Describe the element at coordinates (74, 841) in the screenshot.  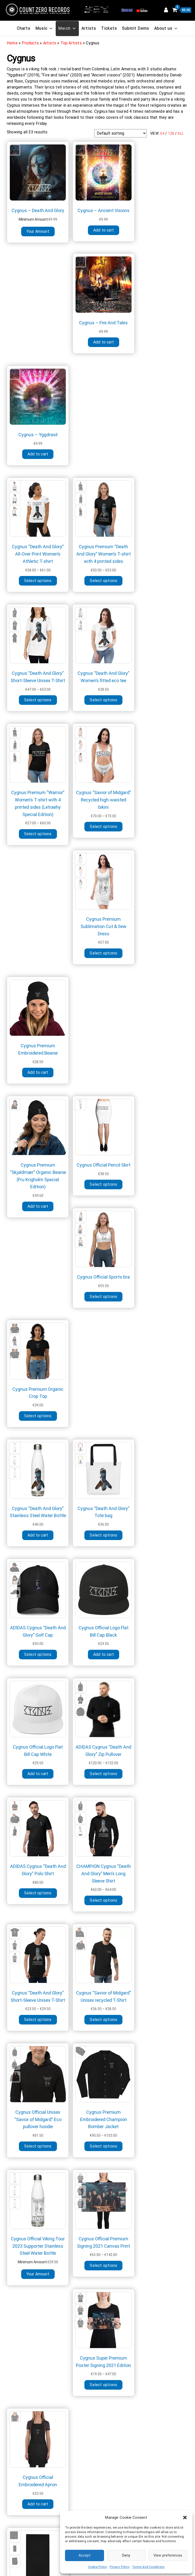
I see `Select options [Select options for “ADIDAS Cygnus "Death And Glory" Zip Pullover”]` at that location.